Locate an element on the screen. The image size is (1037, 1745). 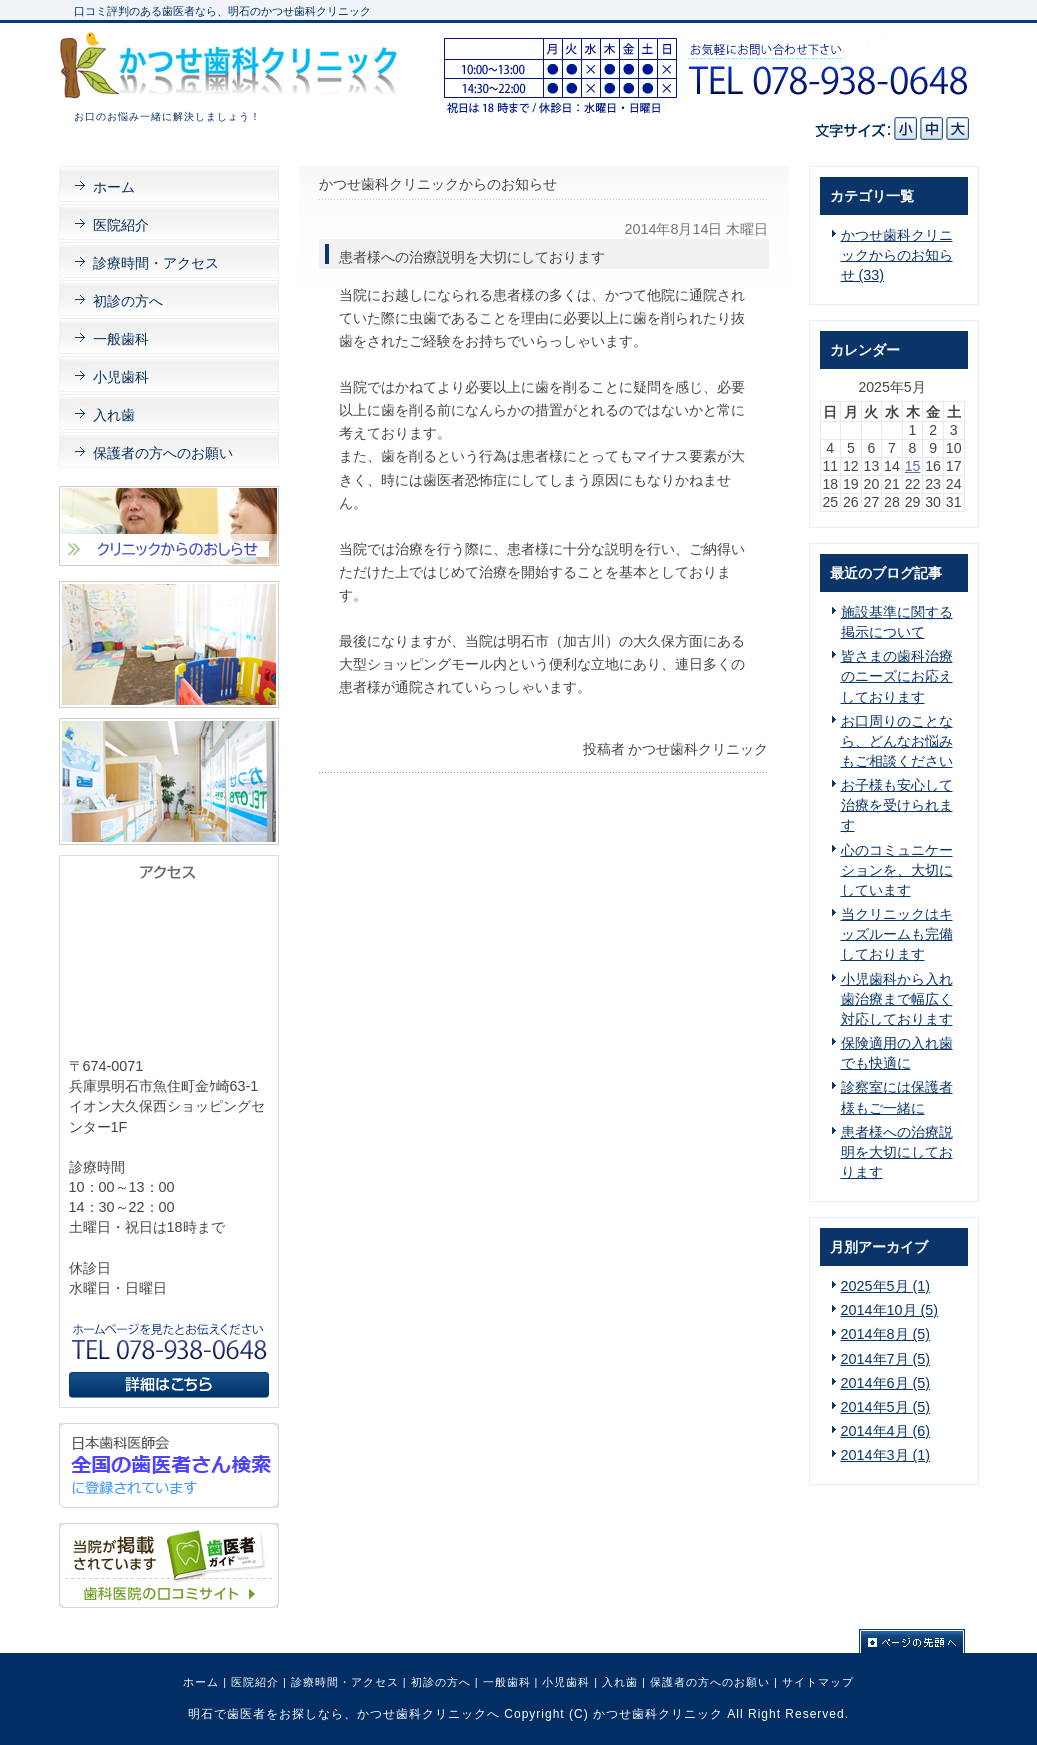
2014年4月 (6) is located at coordinates (886, 1431).